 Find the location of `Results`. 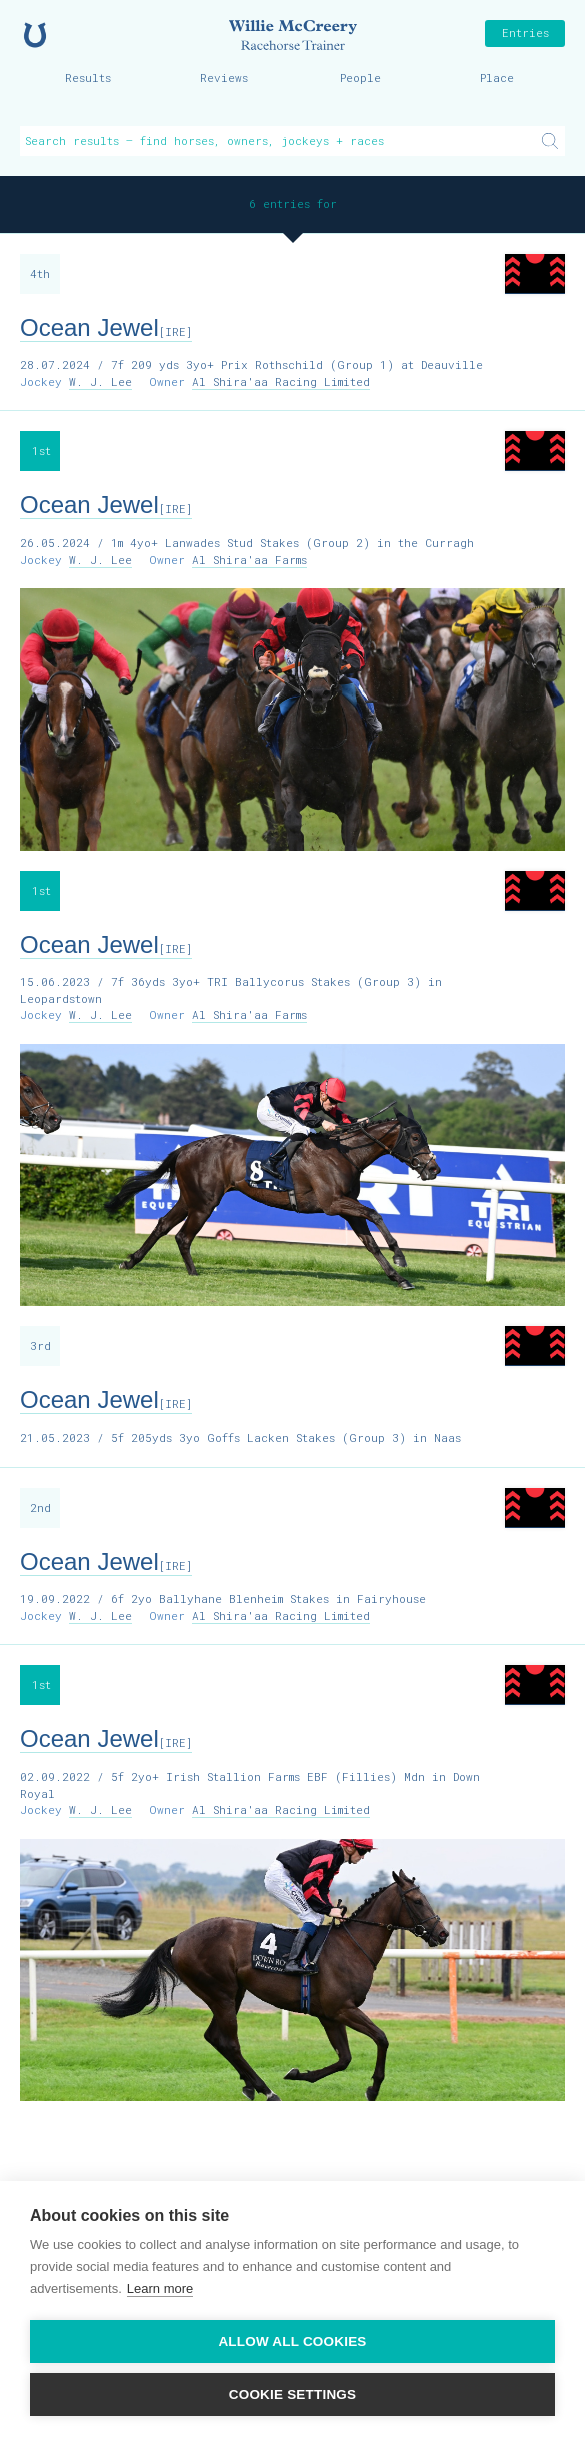

Results is located at coordinates (88, 77).